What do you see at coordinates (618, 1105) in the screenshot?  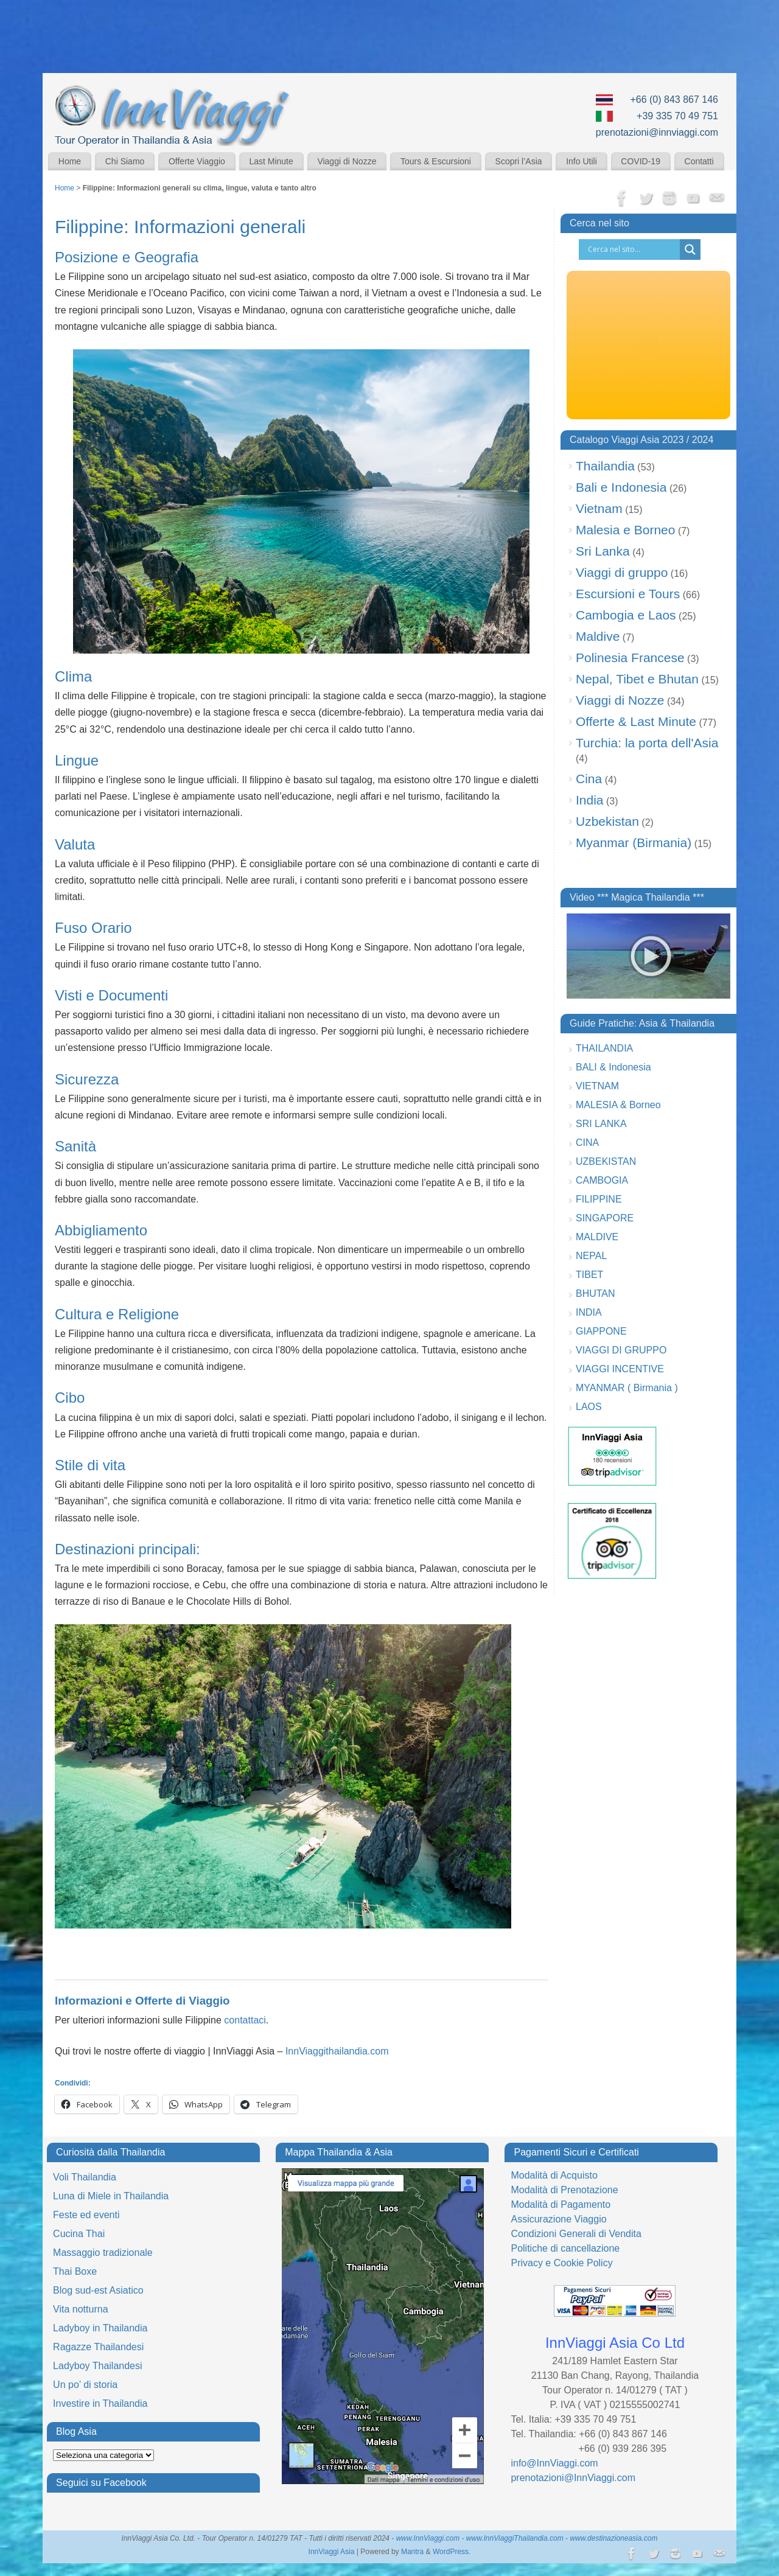 I see `MALESIA & Borneo` at bounding box center [618, 1105].